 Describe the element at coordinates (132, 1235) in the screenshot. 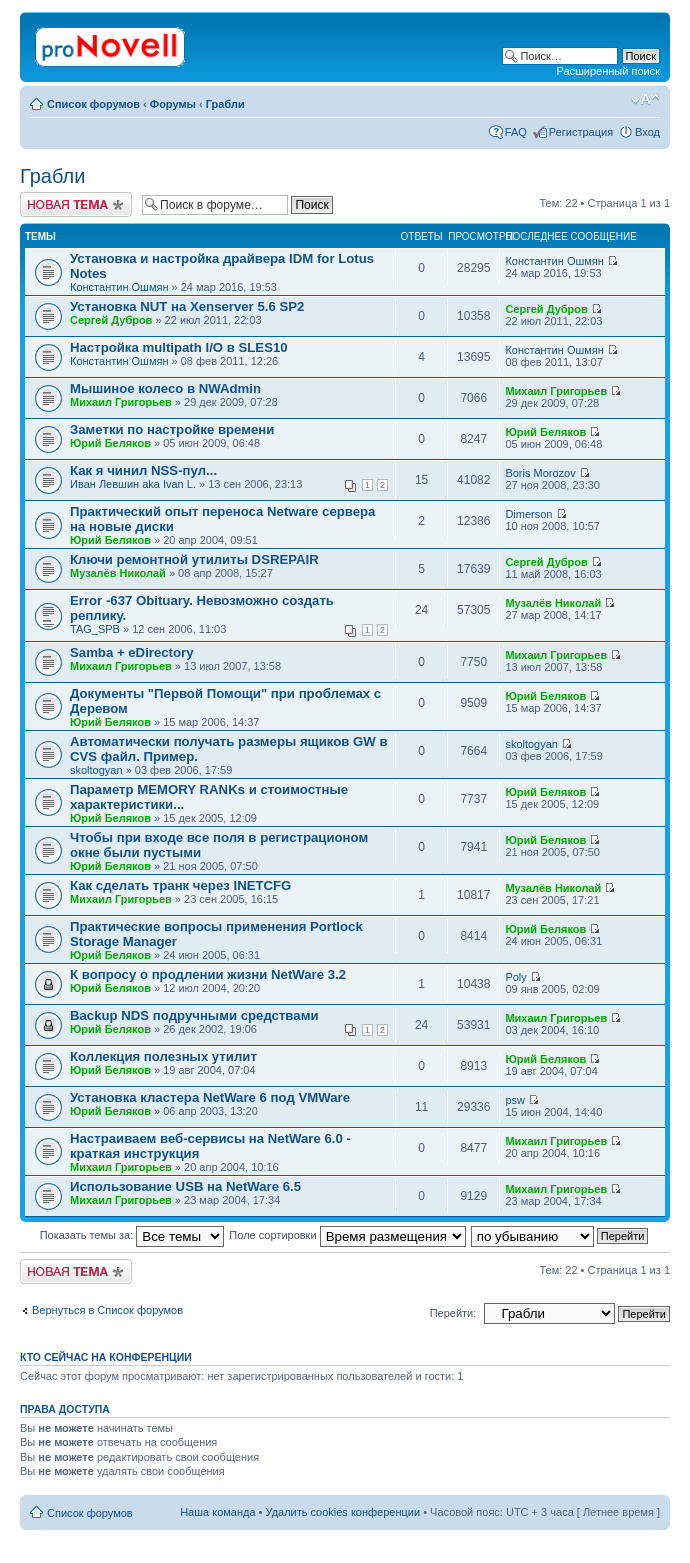

I see `Показать темы за:` at that location.